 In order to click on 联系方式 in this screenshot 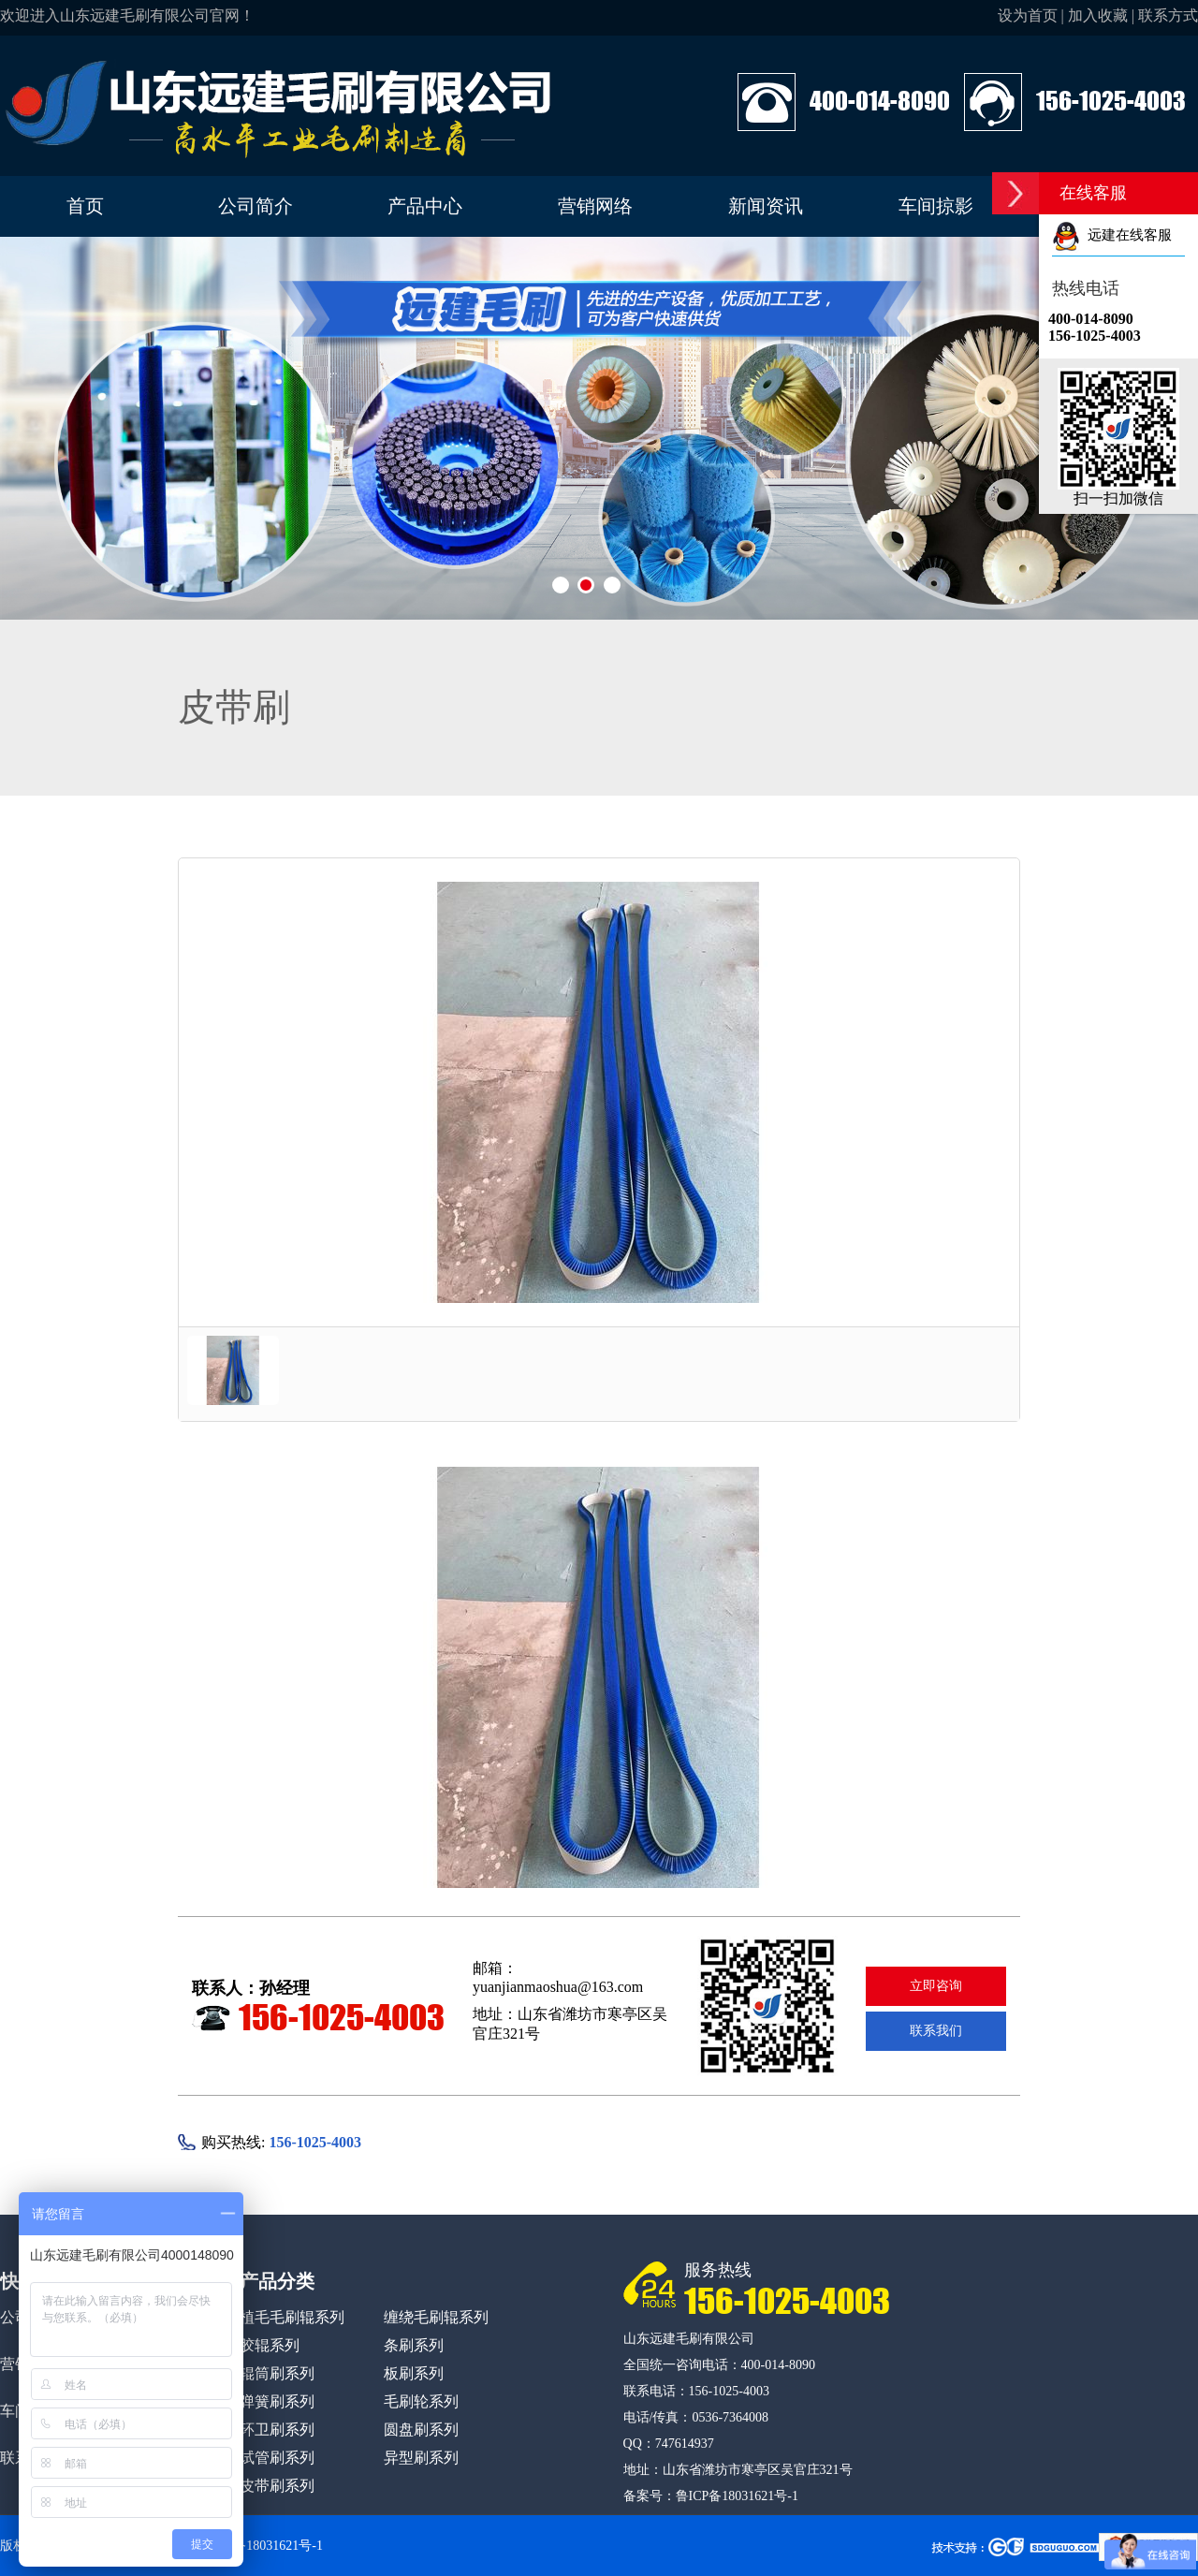, I will do `click(1168, 15)`.